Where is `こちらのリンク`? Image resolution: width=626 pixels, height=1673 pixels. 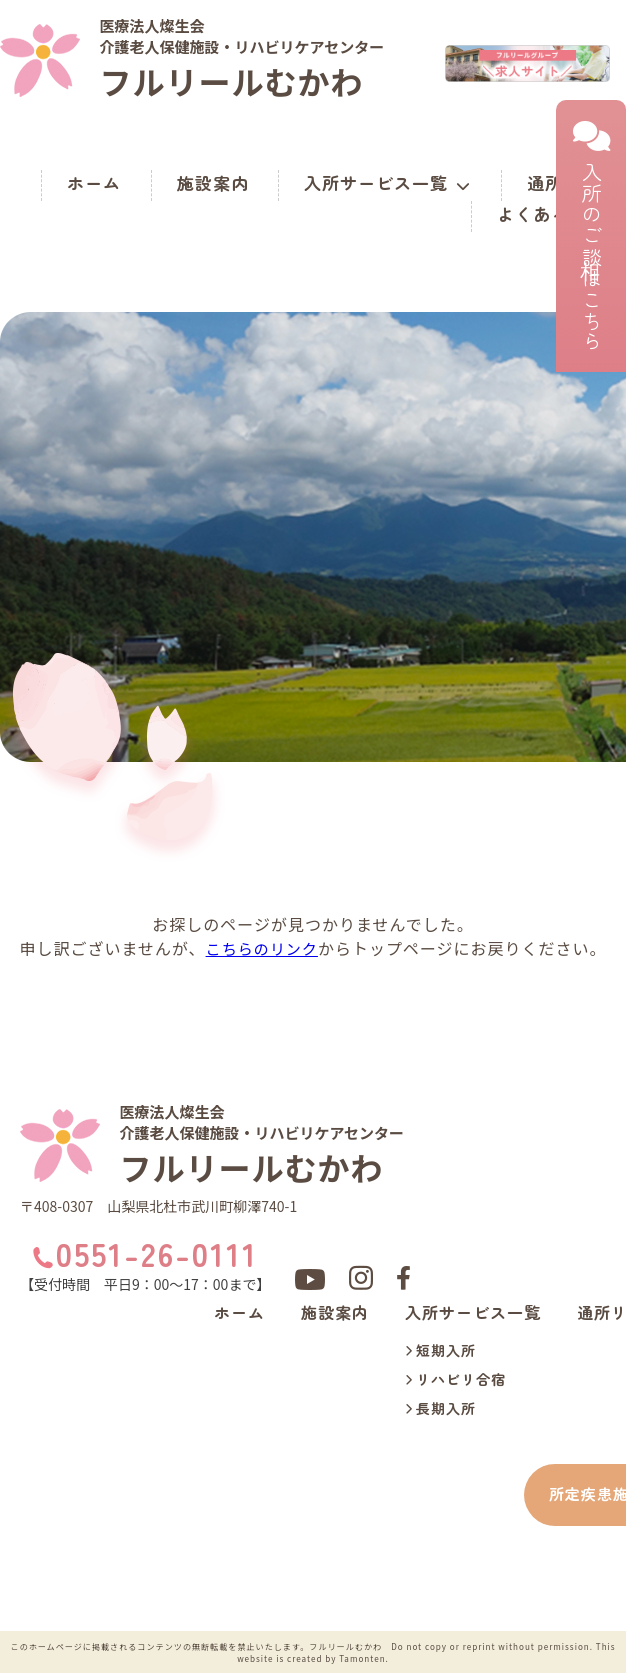 こちらのリンク is located at coordinates (261, 948).